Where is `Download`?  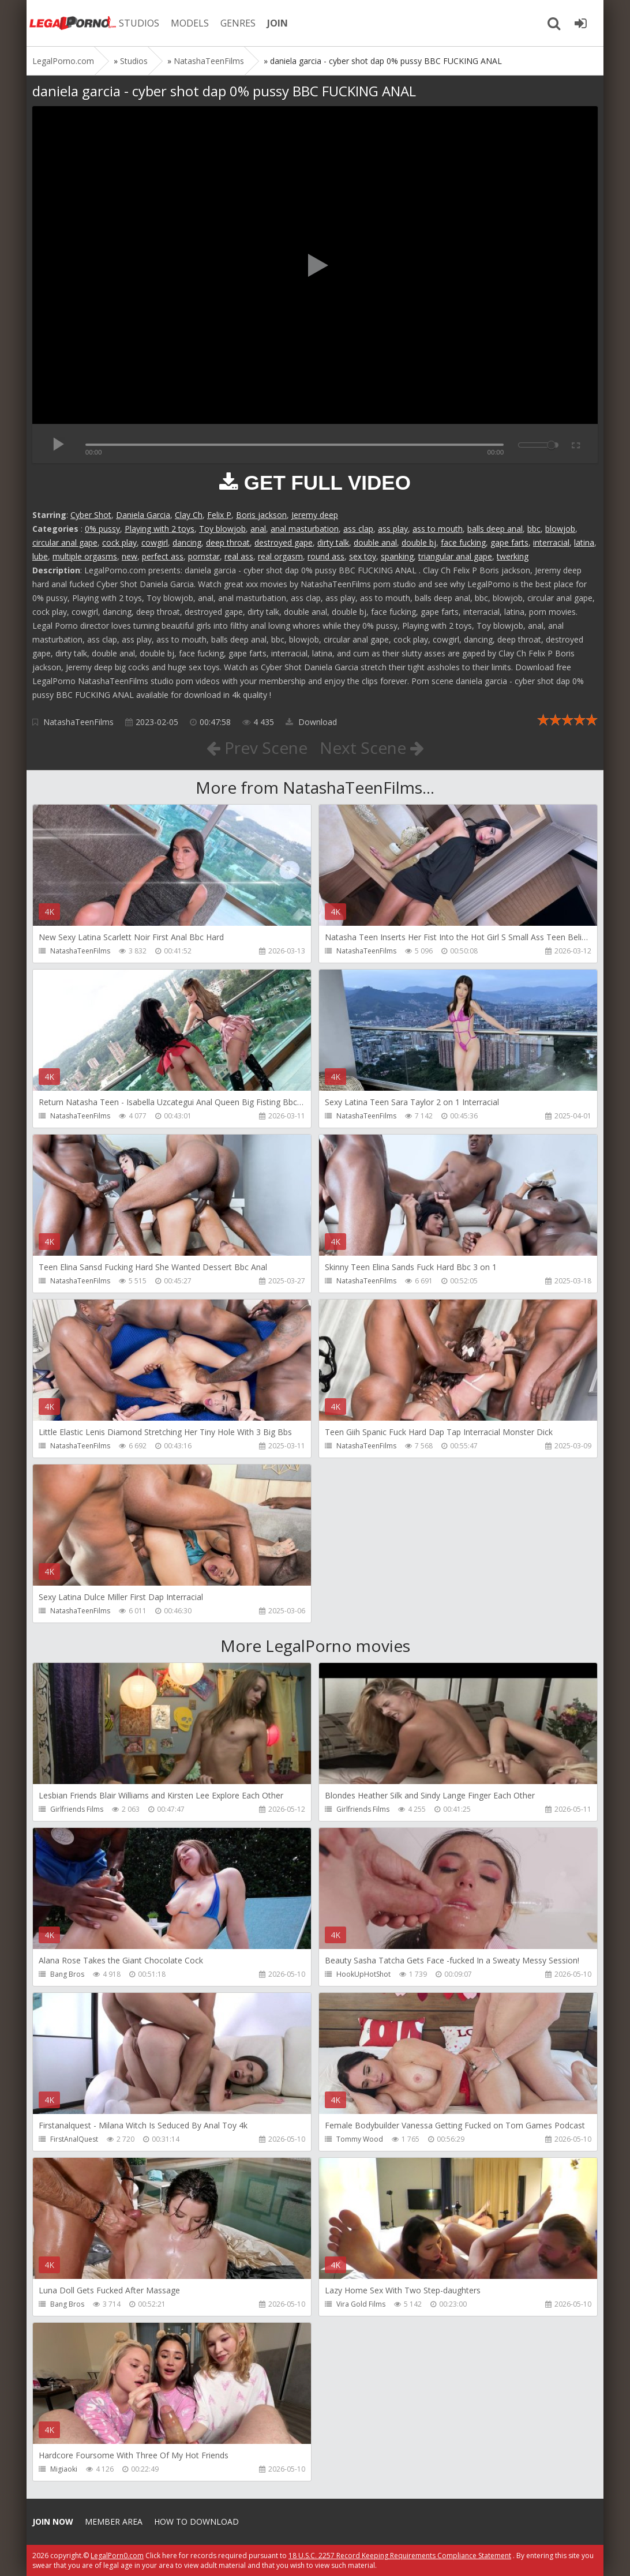 Download is located at coordinates (311, 721).